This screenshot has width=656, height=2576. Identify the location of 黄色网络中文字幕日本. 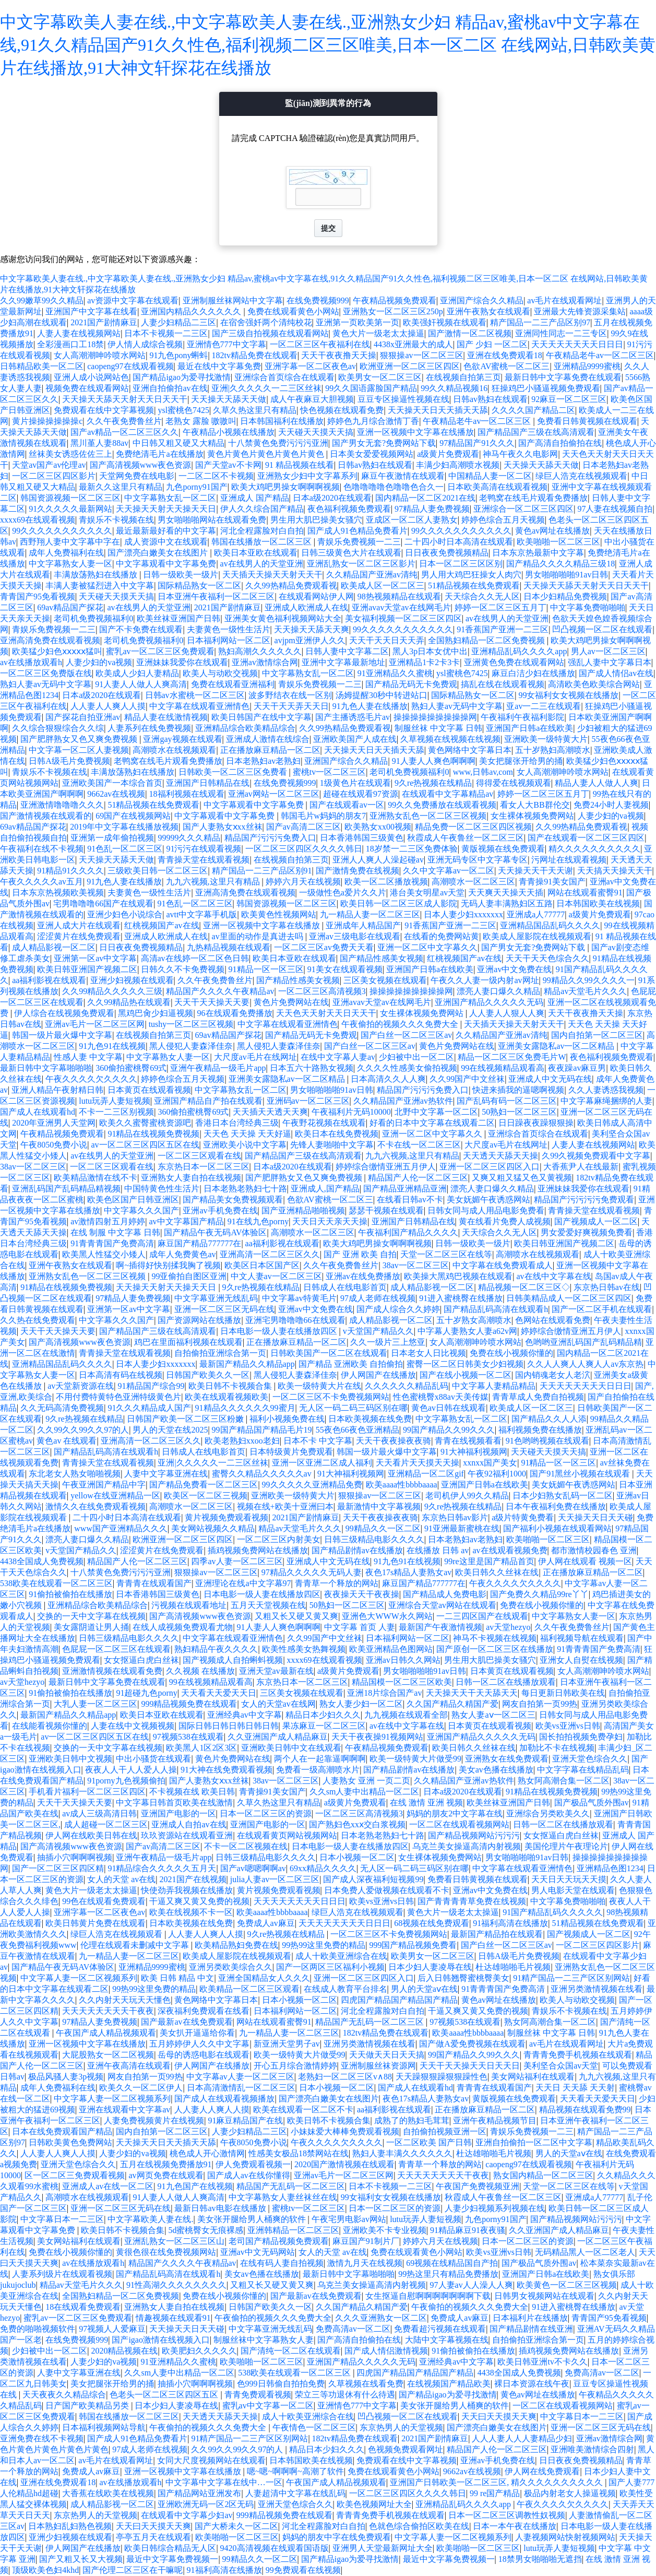
(469, 750).